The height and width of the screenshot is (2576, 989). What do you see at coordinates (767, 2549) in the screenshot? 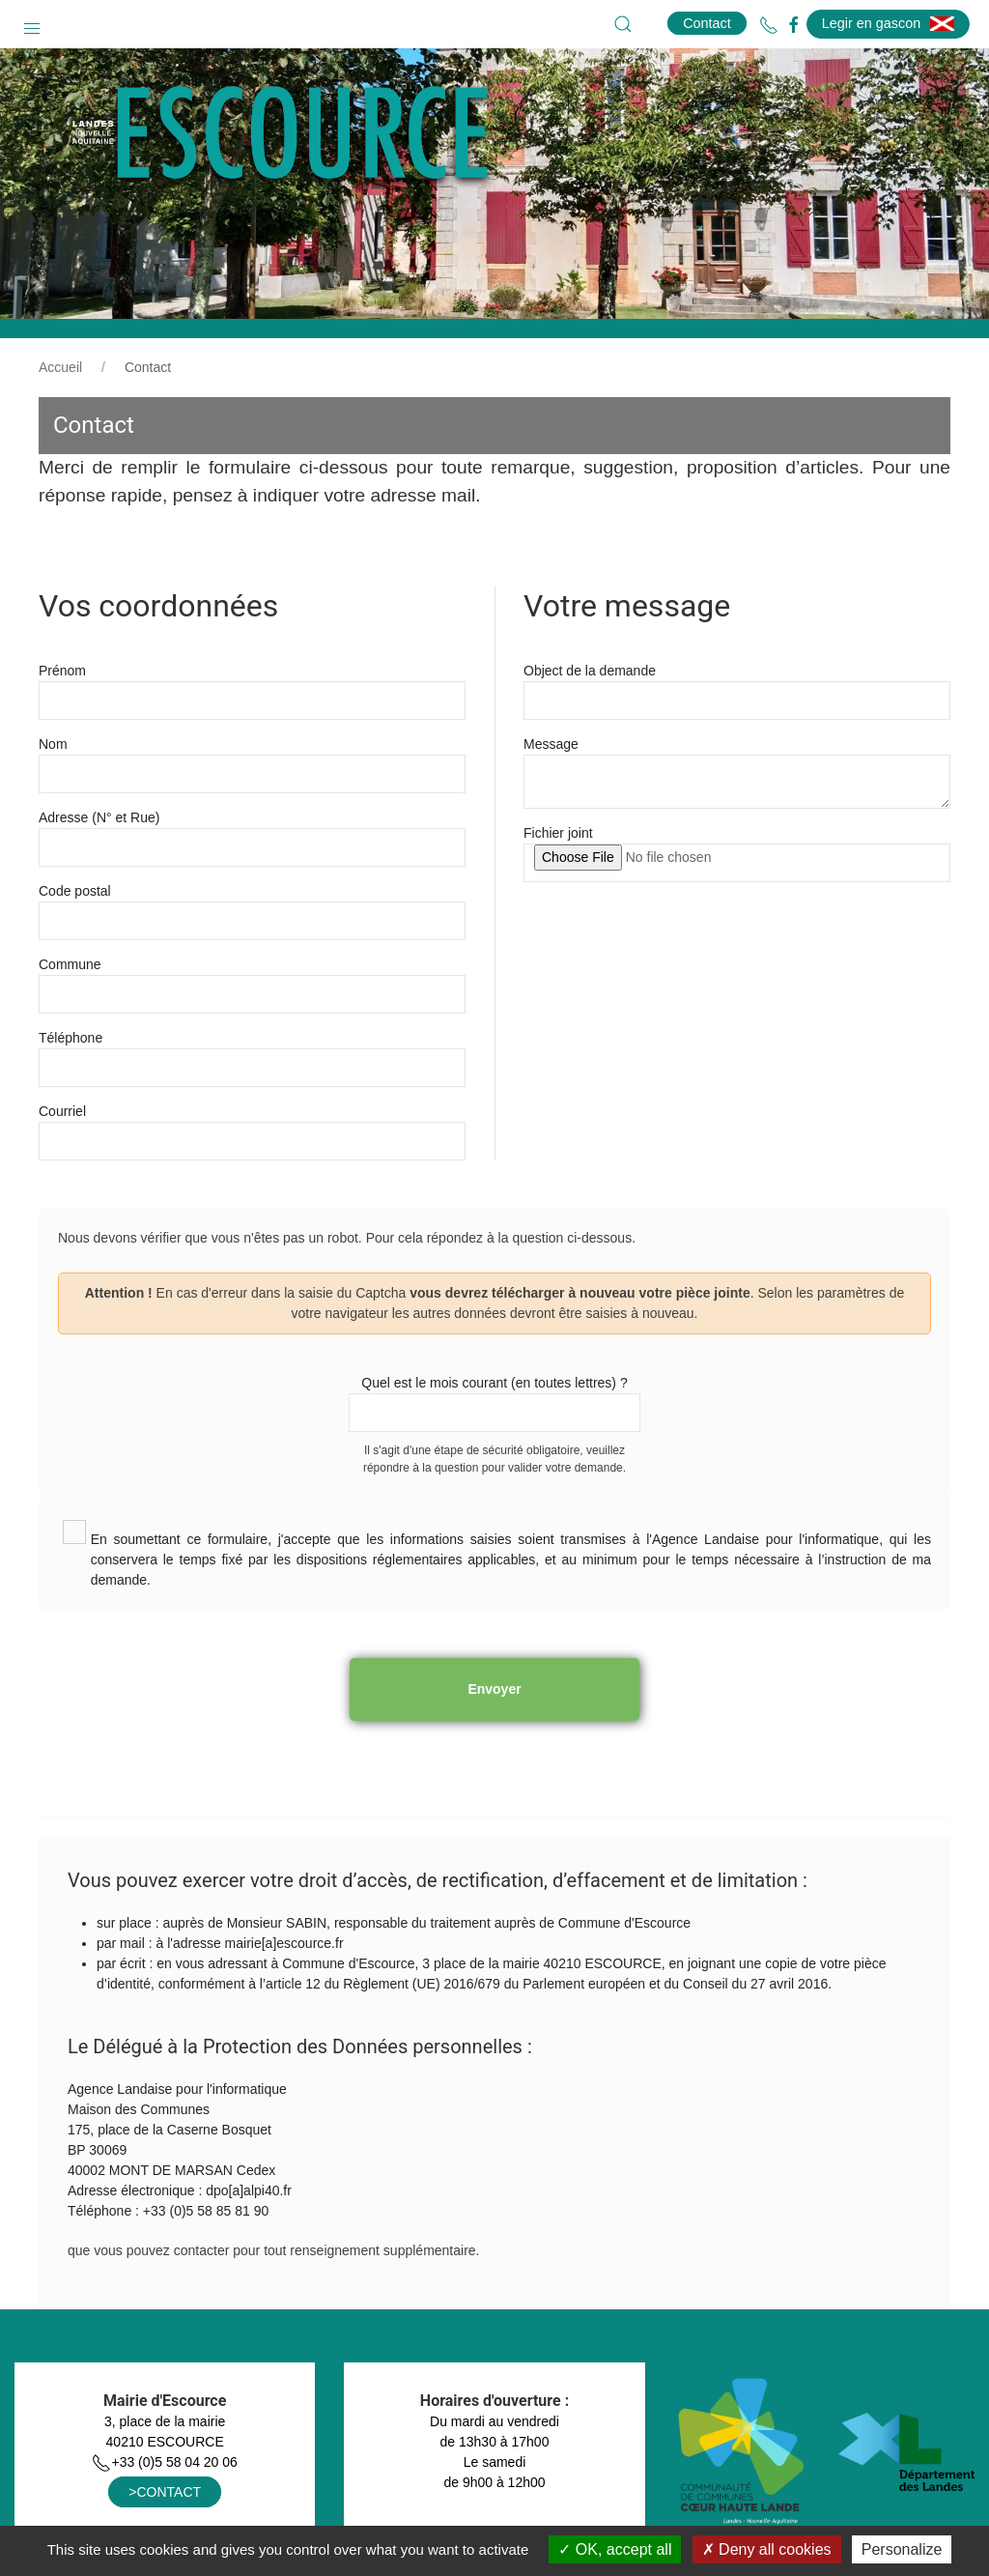
I see `Deny all cookies` at bounding box center [767, 2549].